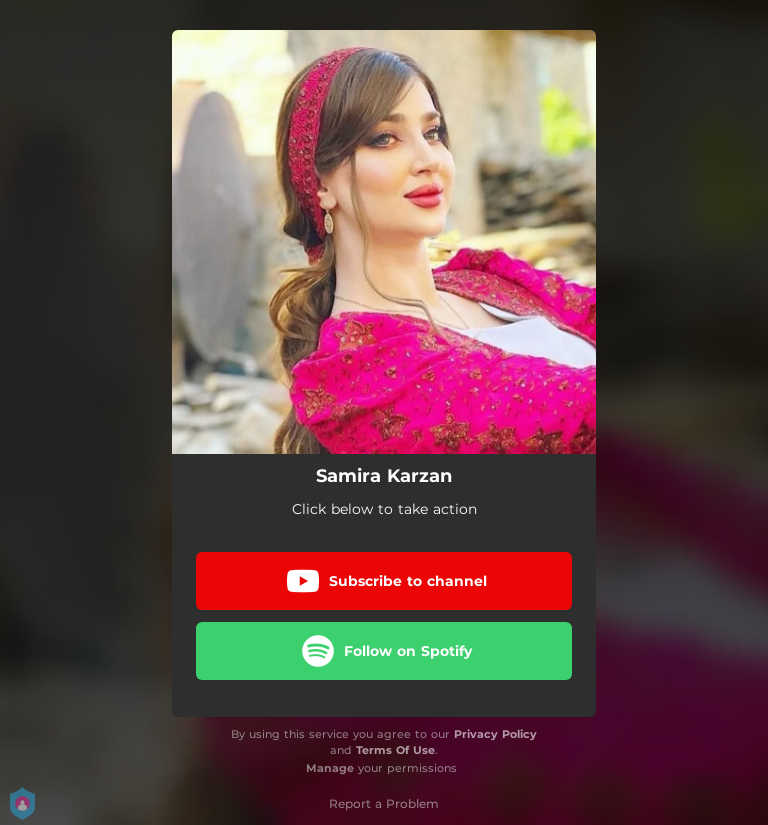  Describe the element at coordinates (395, 750) in the screenshot. I see `Terms Of Use` at that location.